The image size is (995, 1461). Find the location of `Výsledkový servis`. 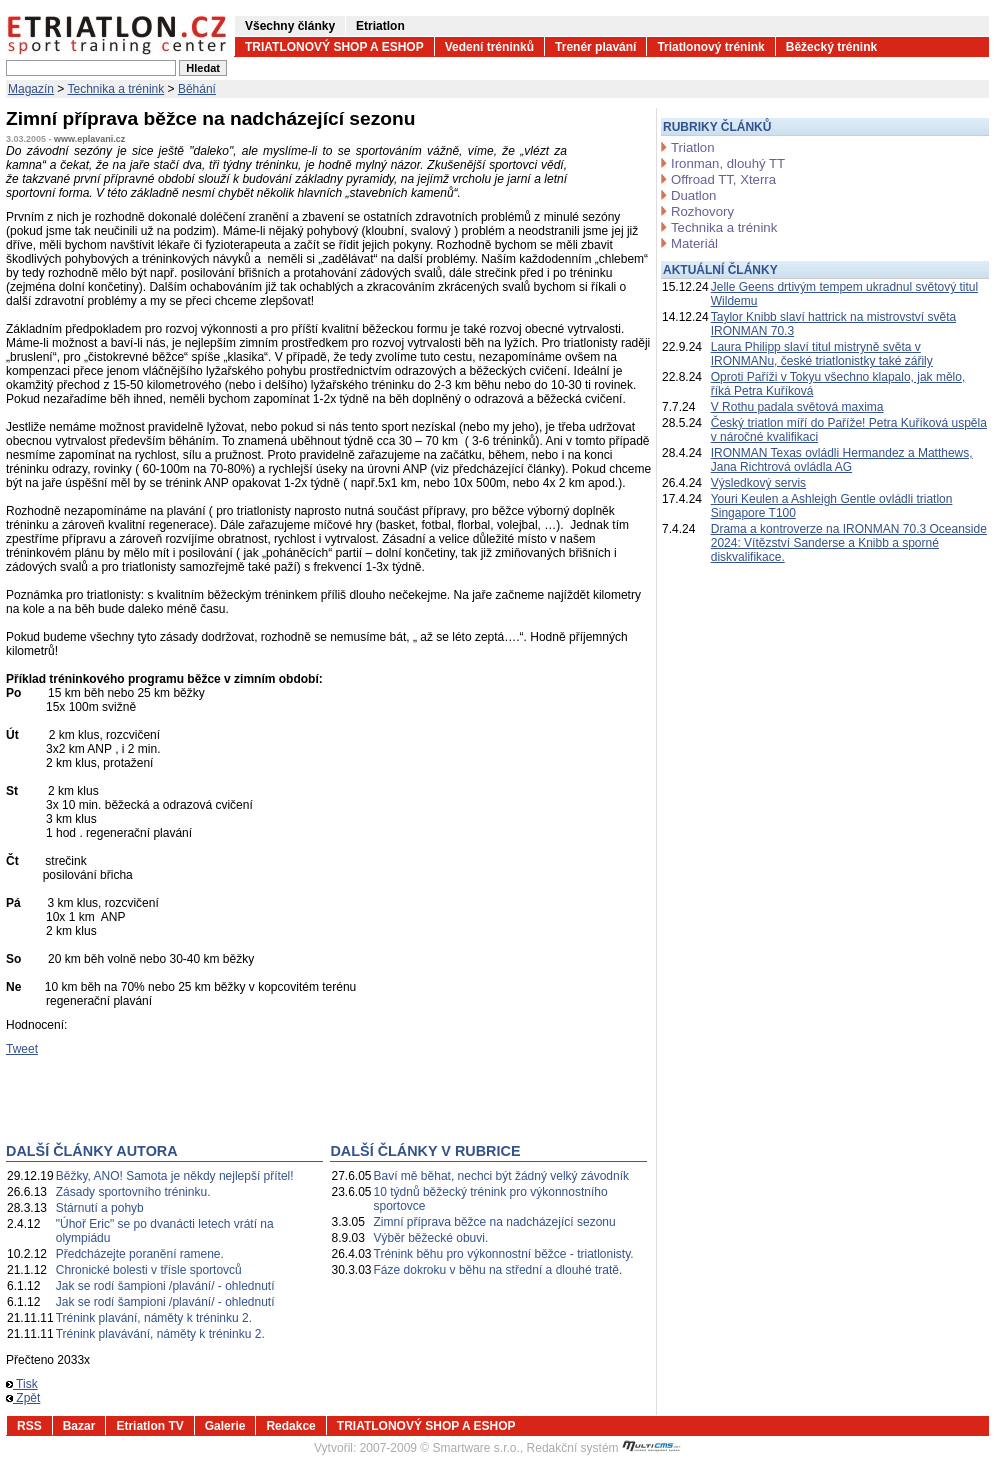

Výsledkový servis is located at coordinates (758, 483).